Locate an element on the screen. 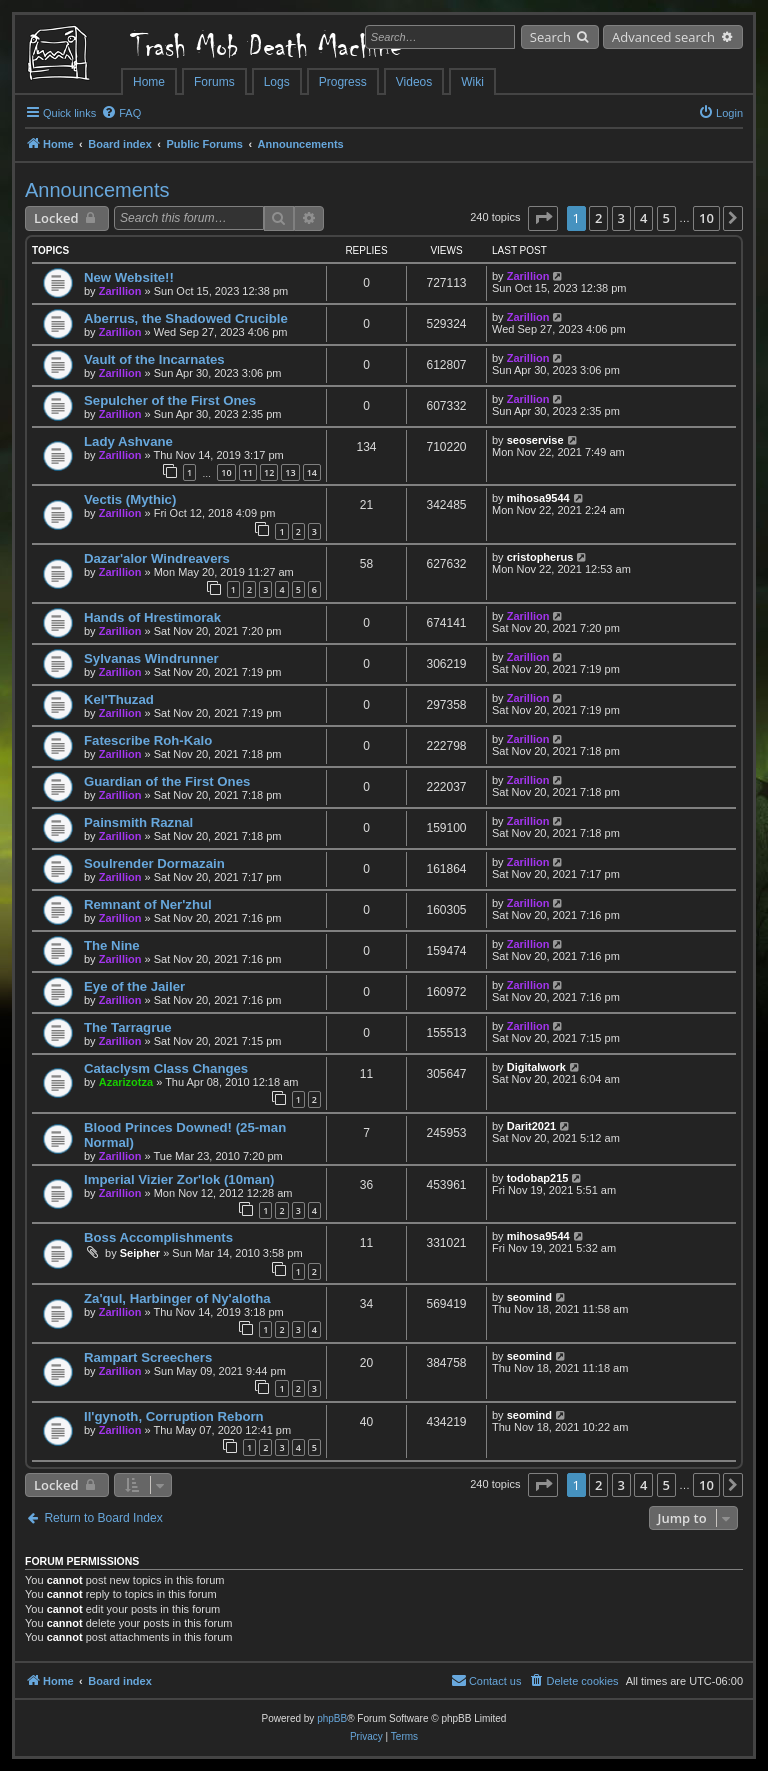 The image size is (768, 1771). phpBB is located at coordinates (332, 1718).